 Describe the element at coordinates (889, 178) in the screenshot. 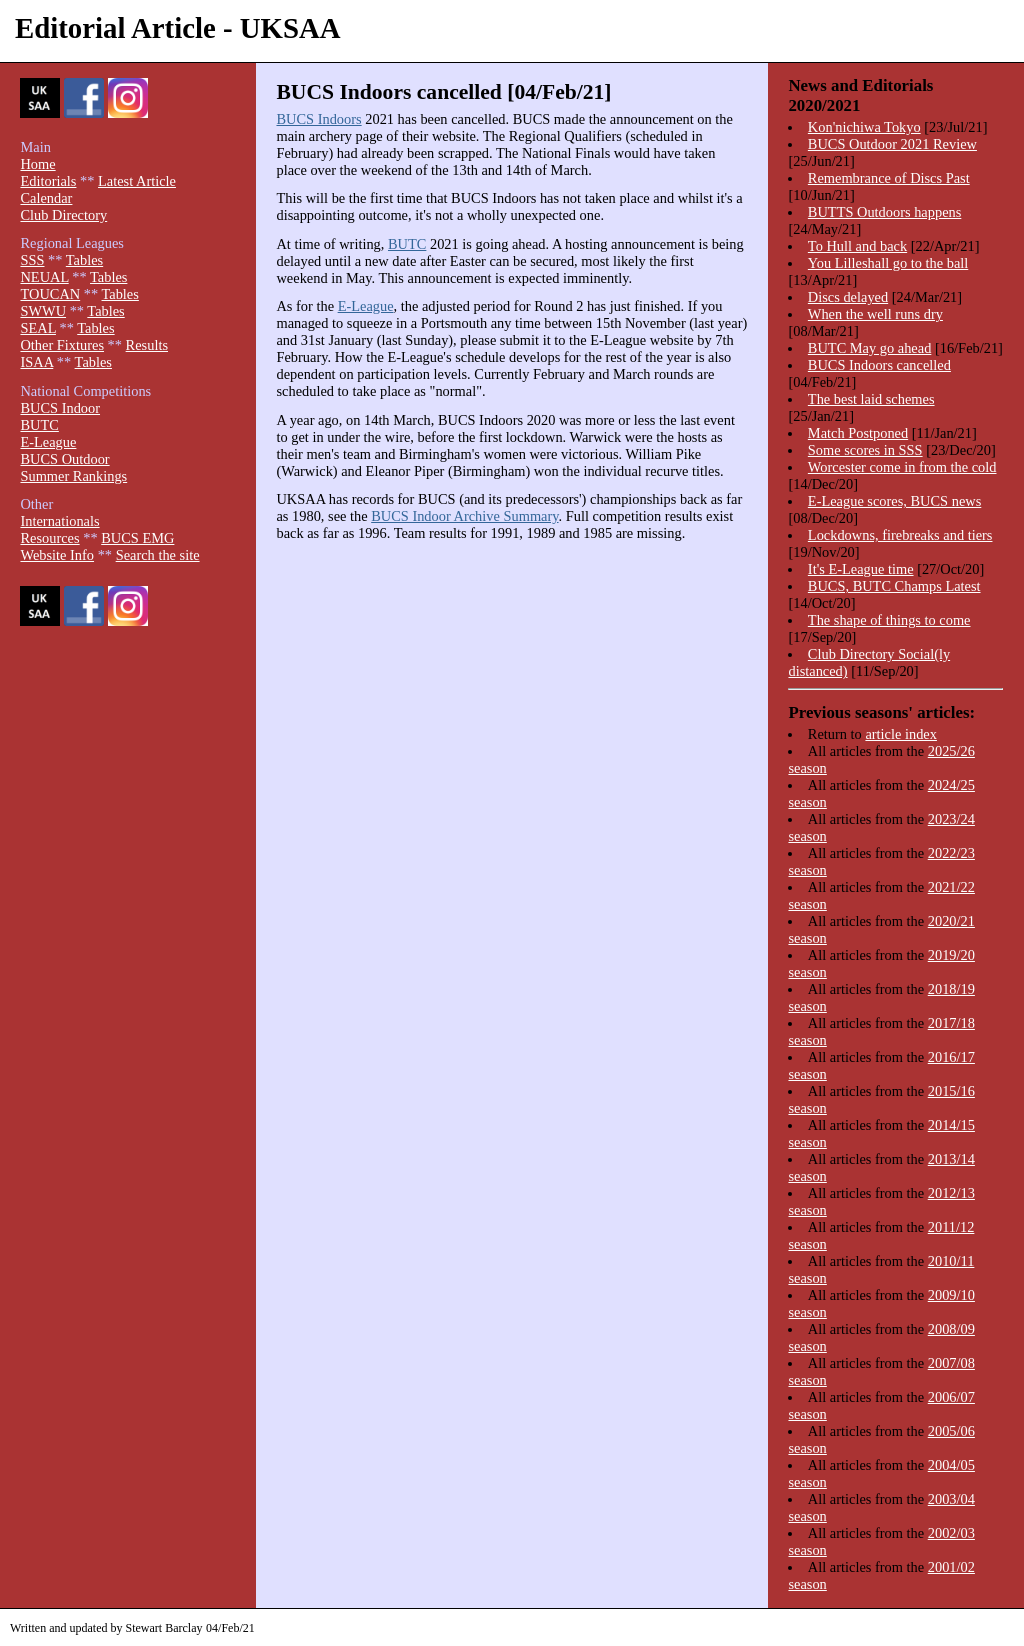

I see `Remembrance of Discs Past` at that location.